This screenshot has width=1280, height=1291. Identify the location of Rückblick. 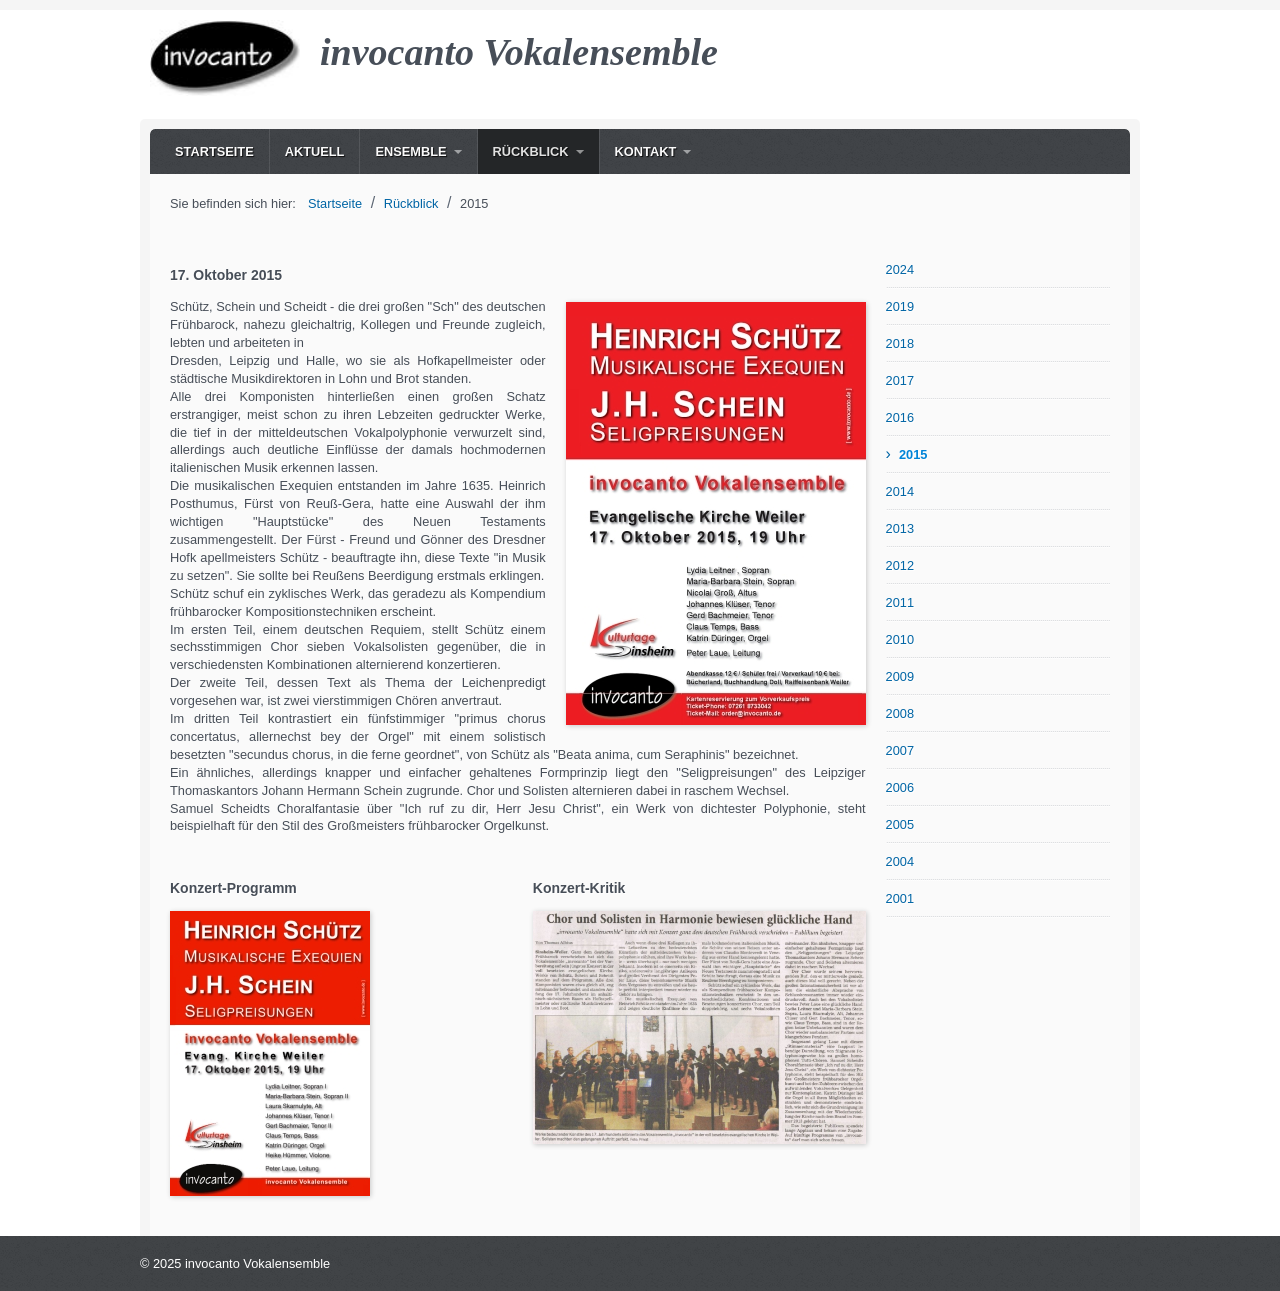
(531, 151).